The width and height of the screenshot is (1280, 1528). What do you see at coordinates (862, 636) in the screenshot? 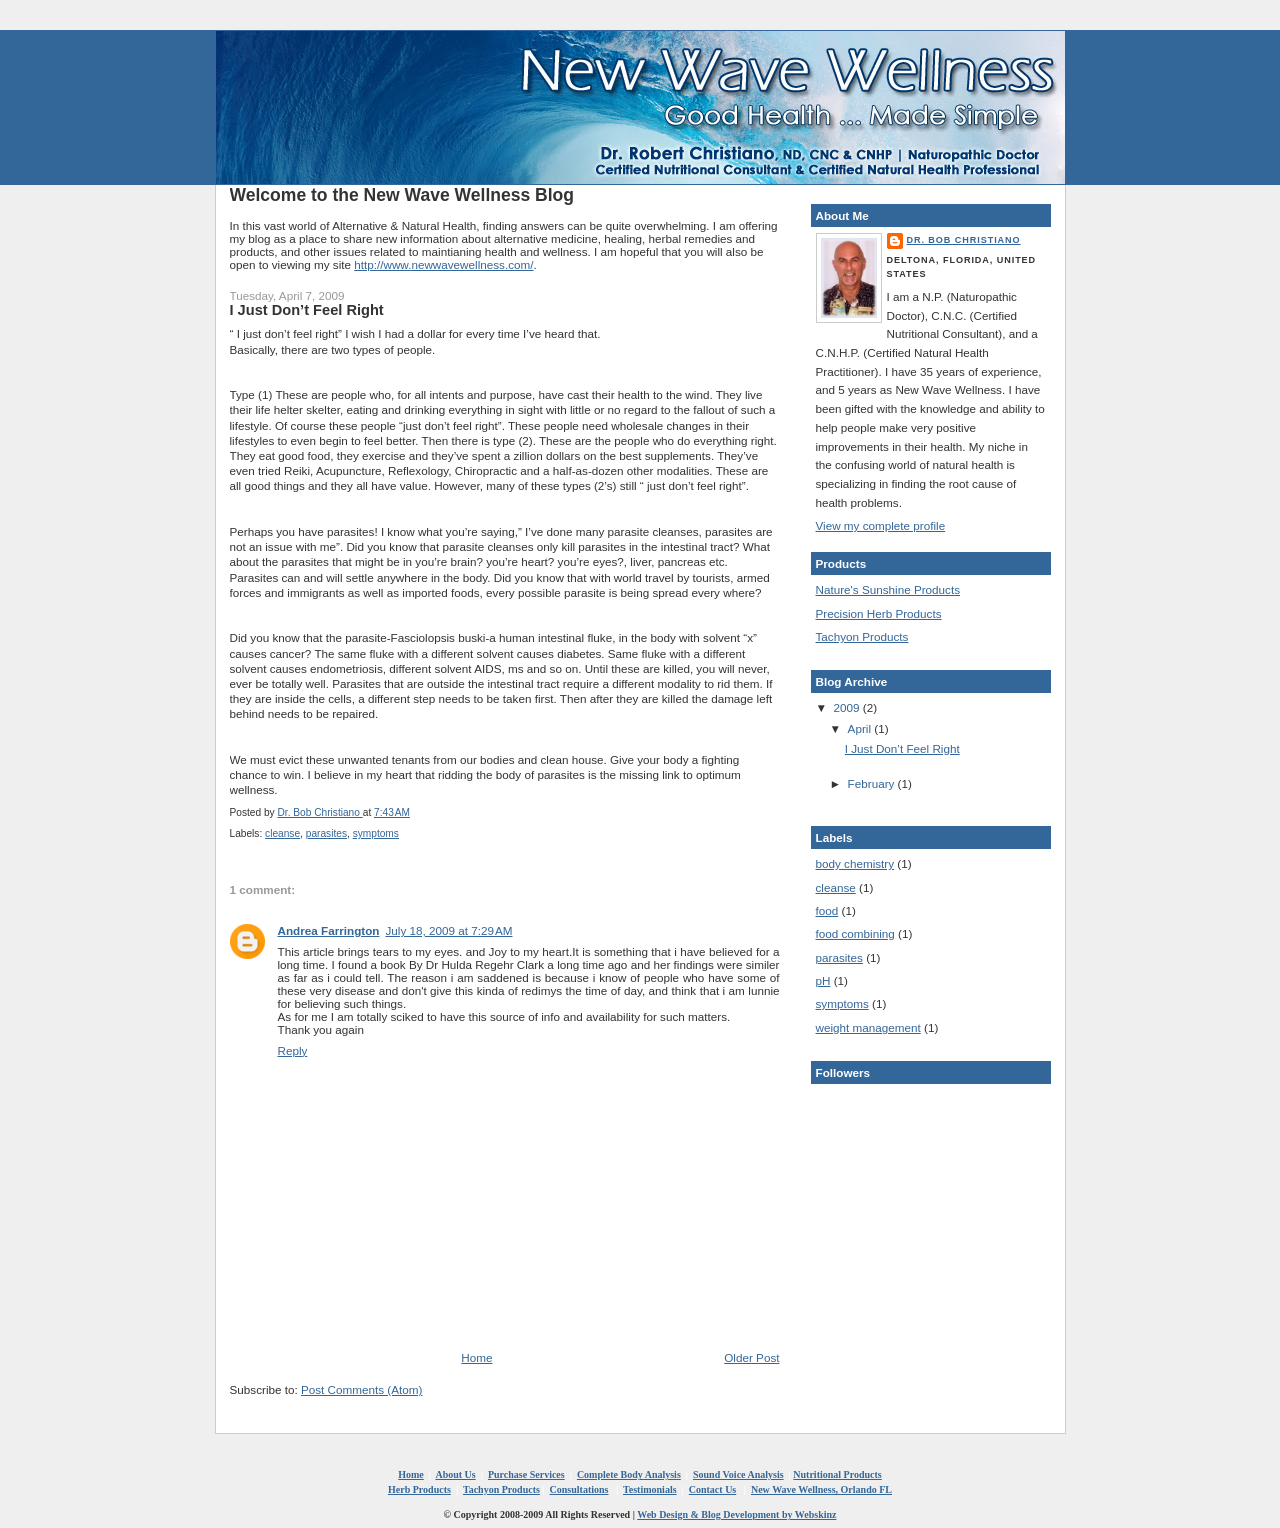
I see `Tachyon Products` at bounding box center [862, 636].